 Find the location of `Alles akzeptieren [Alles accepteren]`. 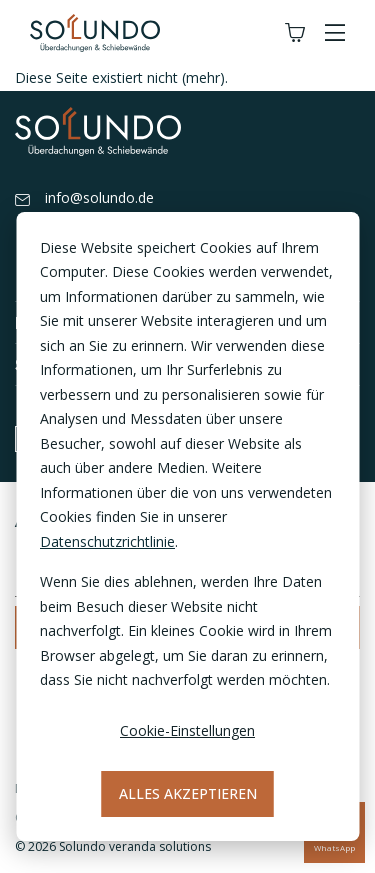

Alles akzeptieren [Alles accepteren] is located at coordinates (188, 793).